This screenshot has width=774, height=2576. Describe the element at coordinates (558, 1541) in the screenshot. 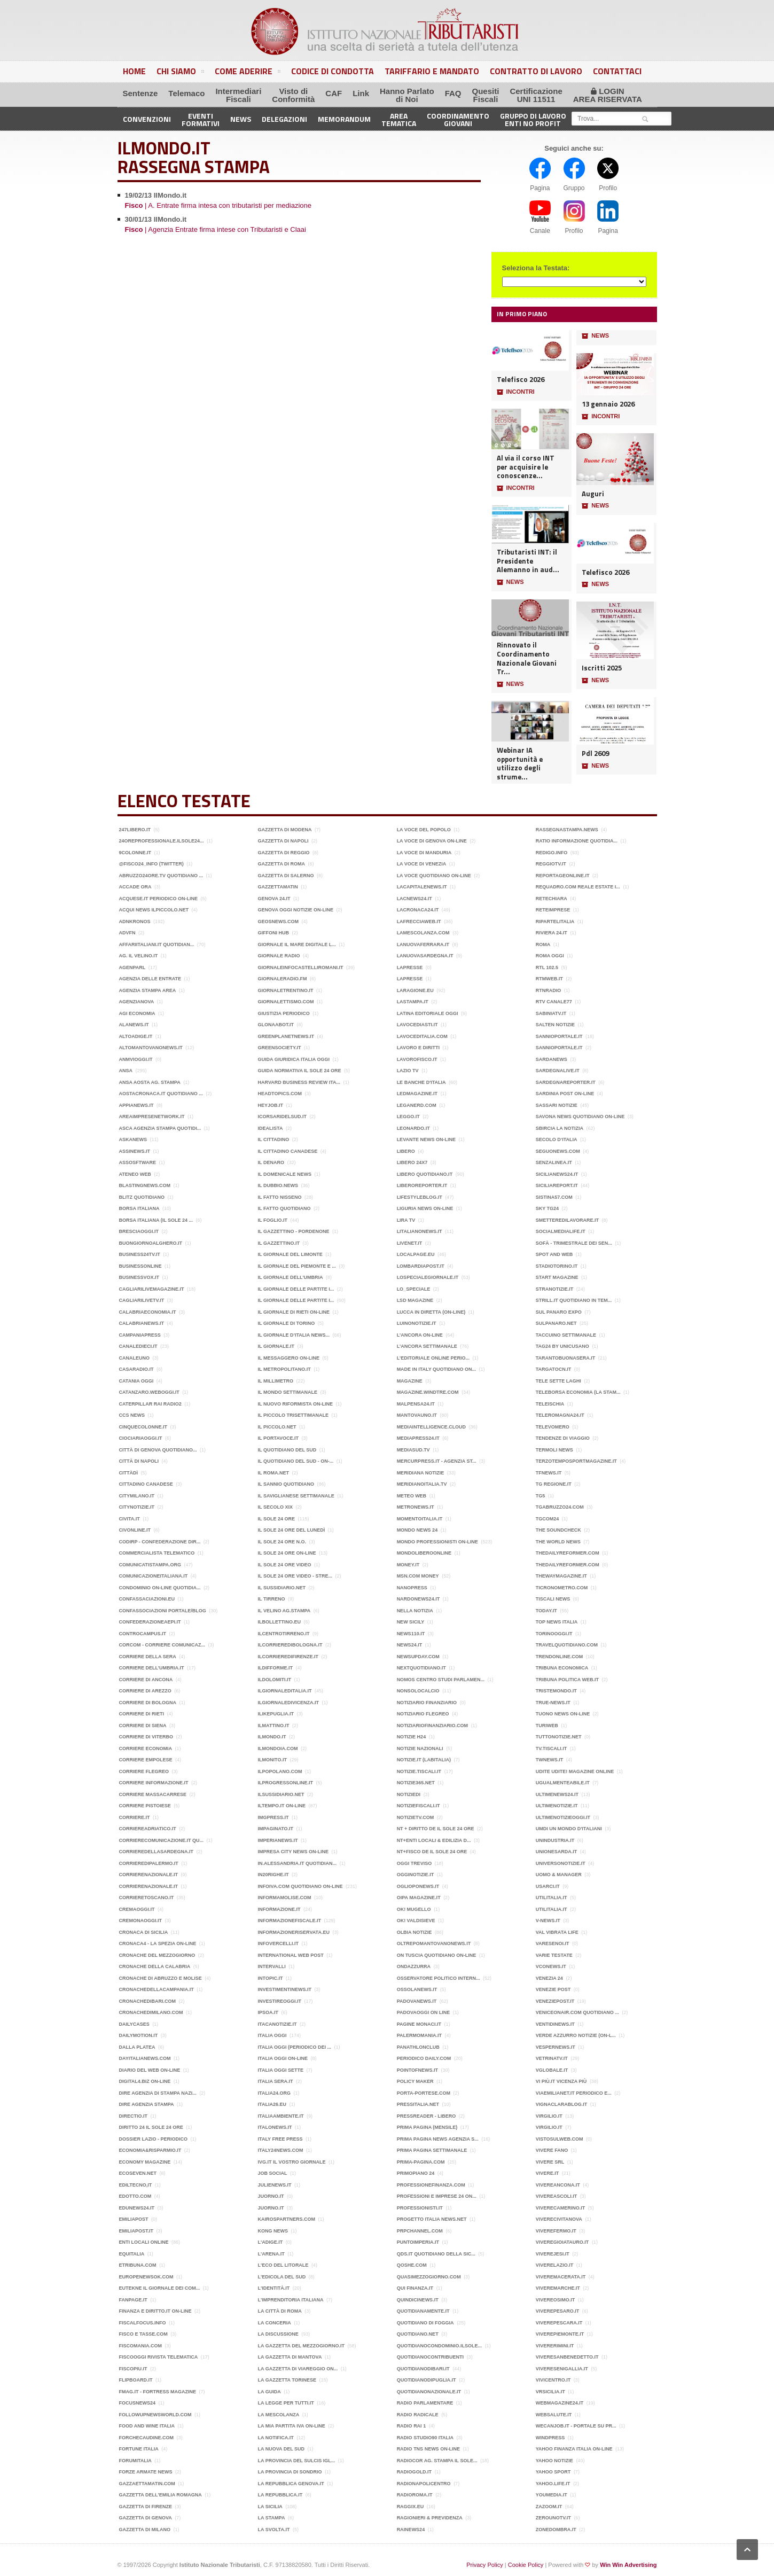

I see `The World News` at that location.